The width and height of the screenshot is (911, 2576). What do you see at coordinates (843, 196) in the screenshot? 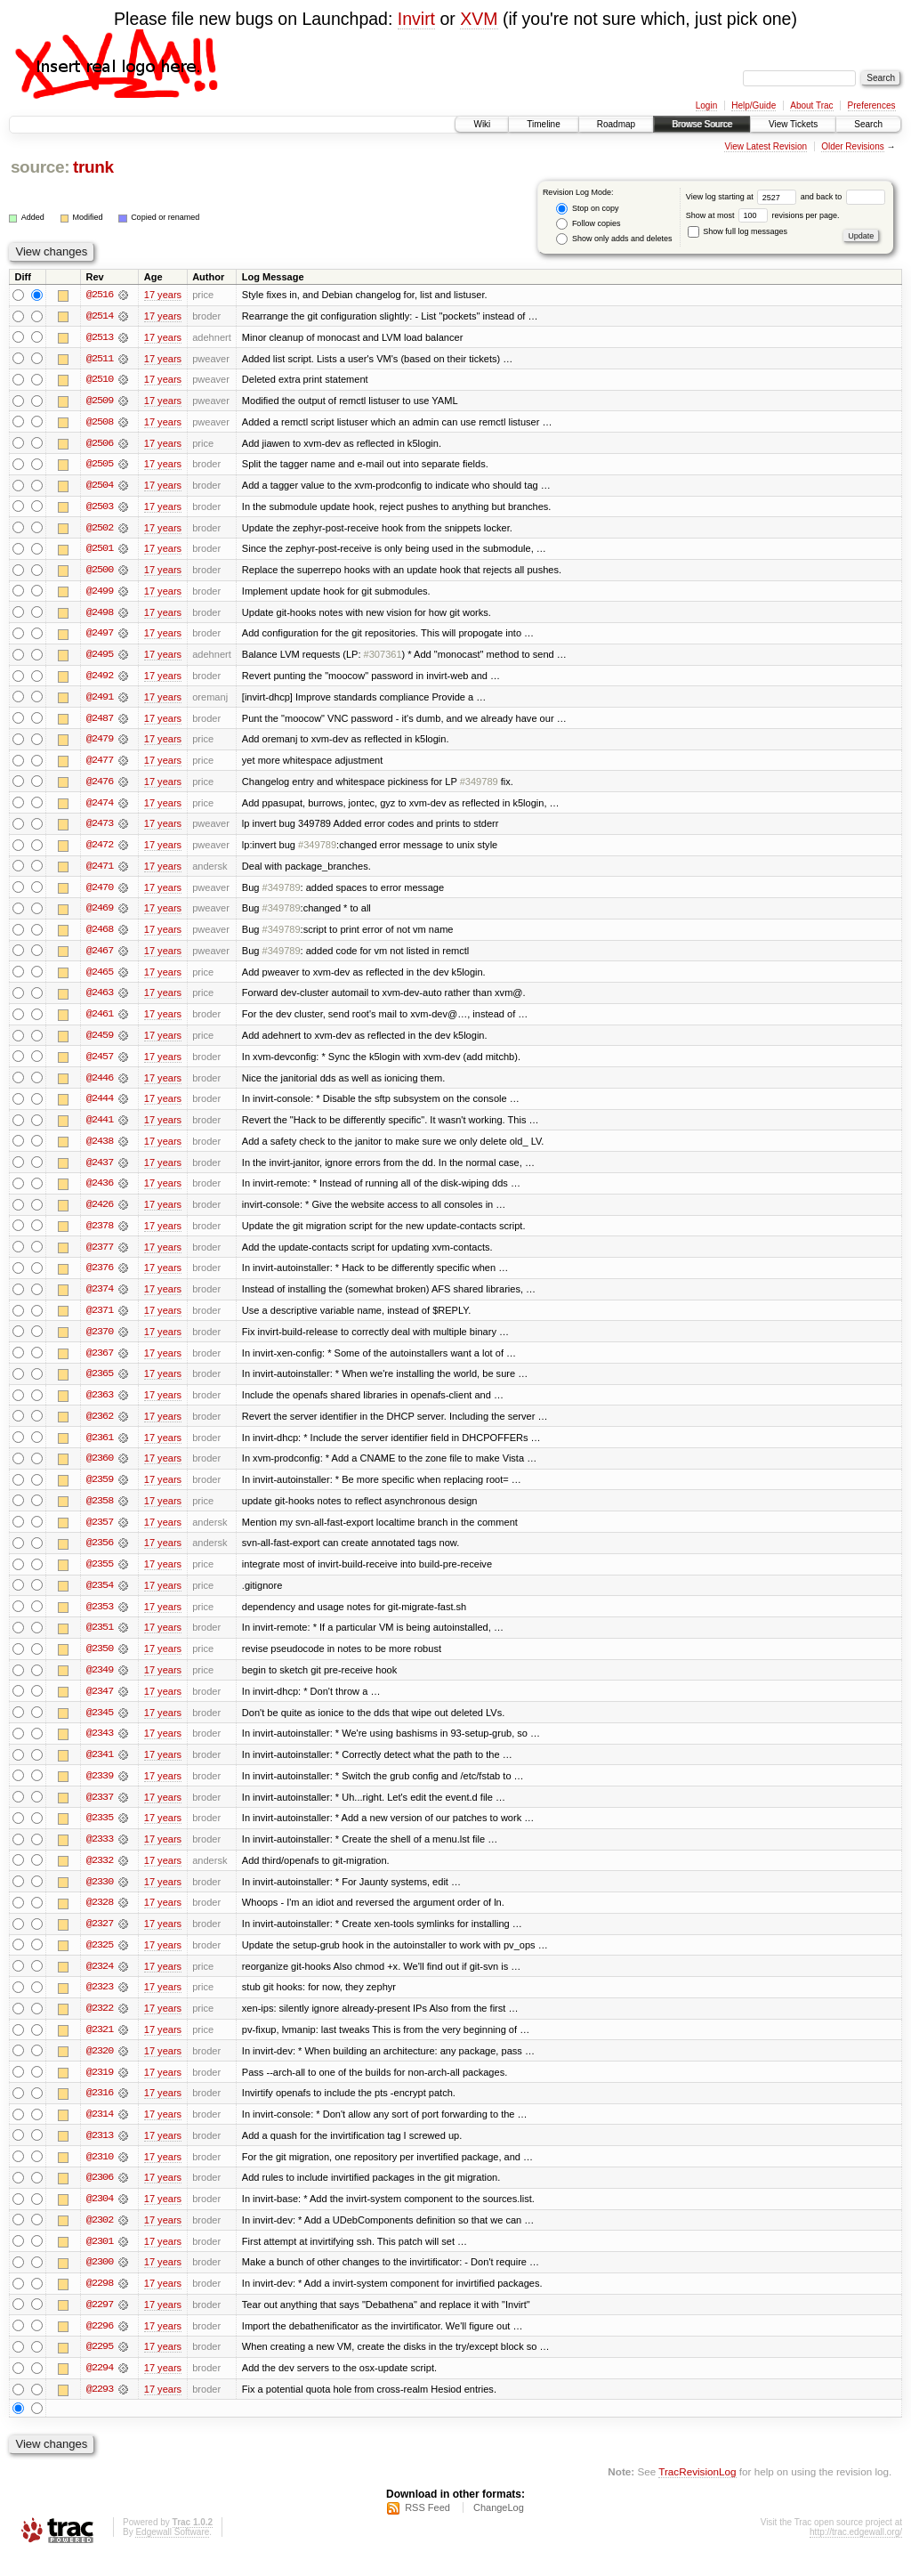
I see `and back to` at bounding box center [843, 196].